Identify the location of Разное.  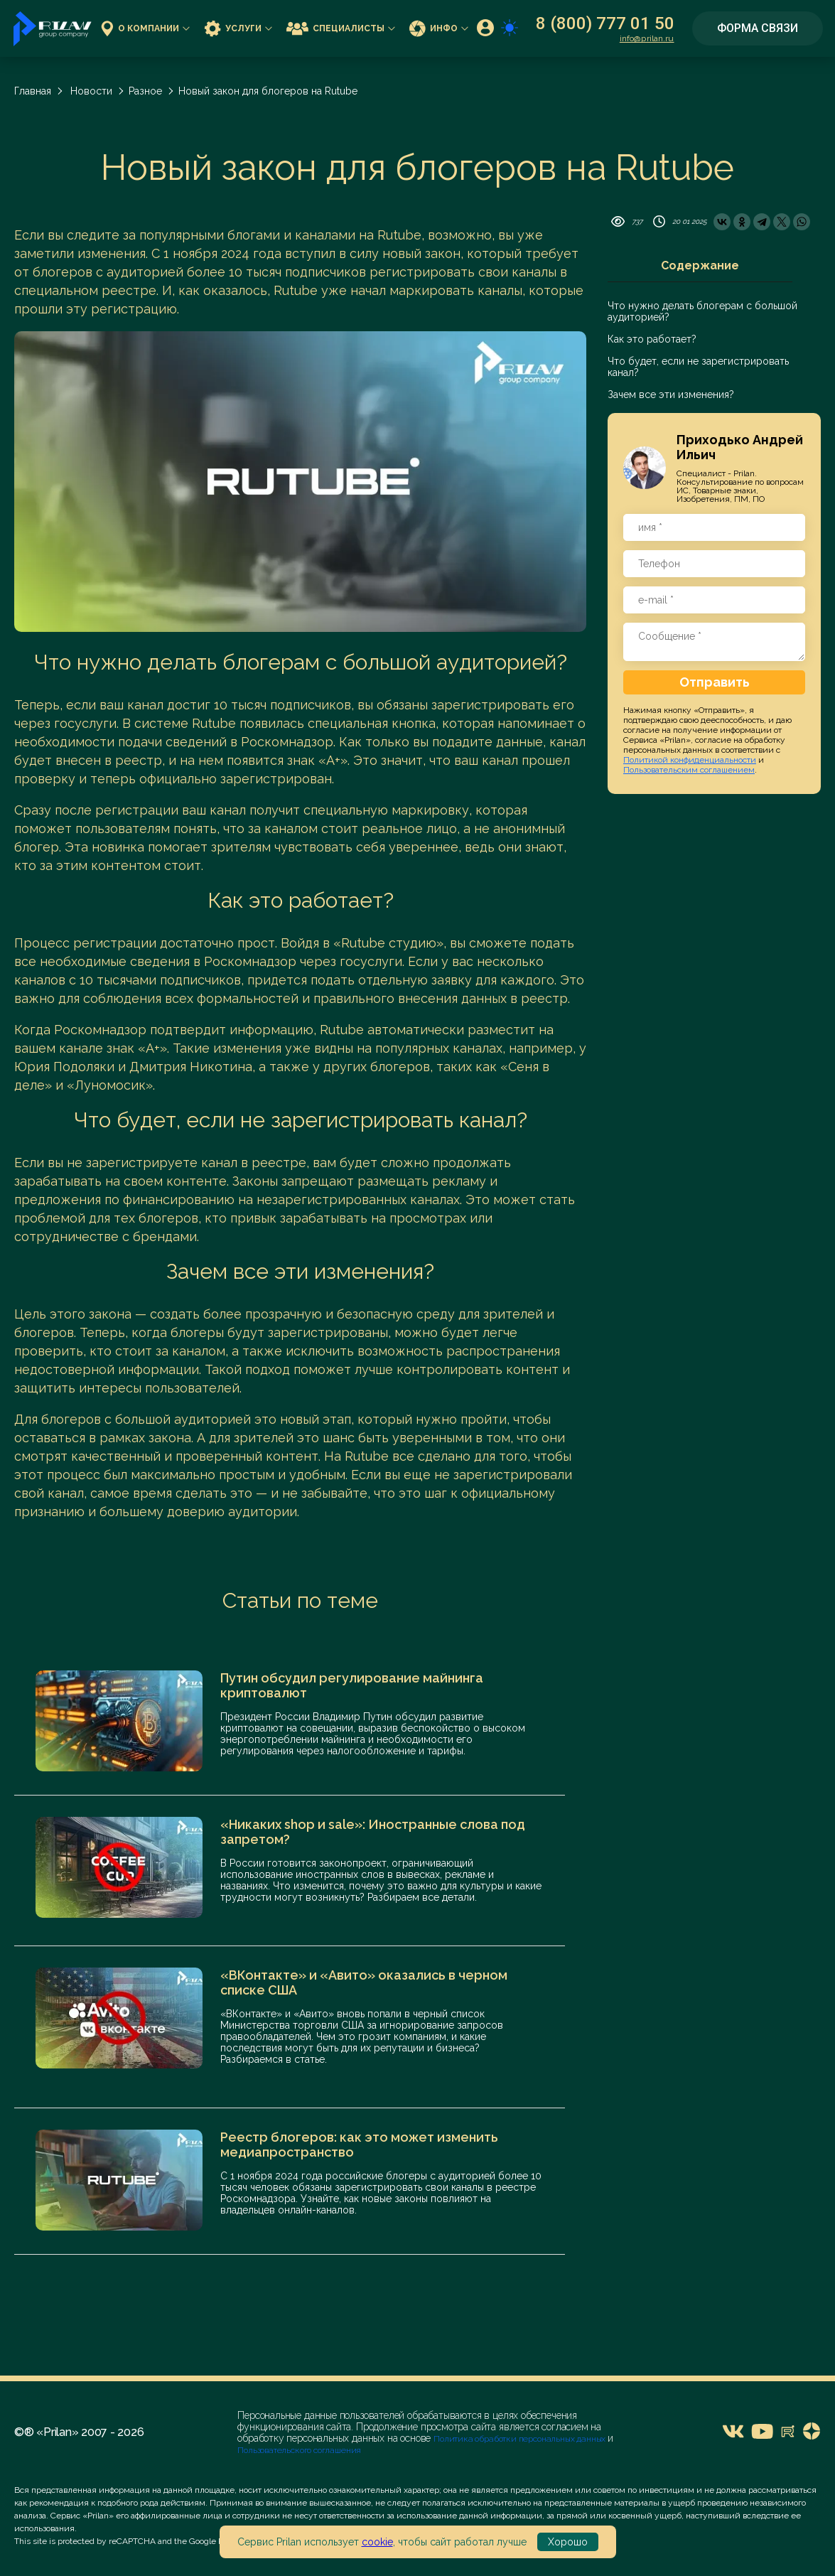
(145, 91).